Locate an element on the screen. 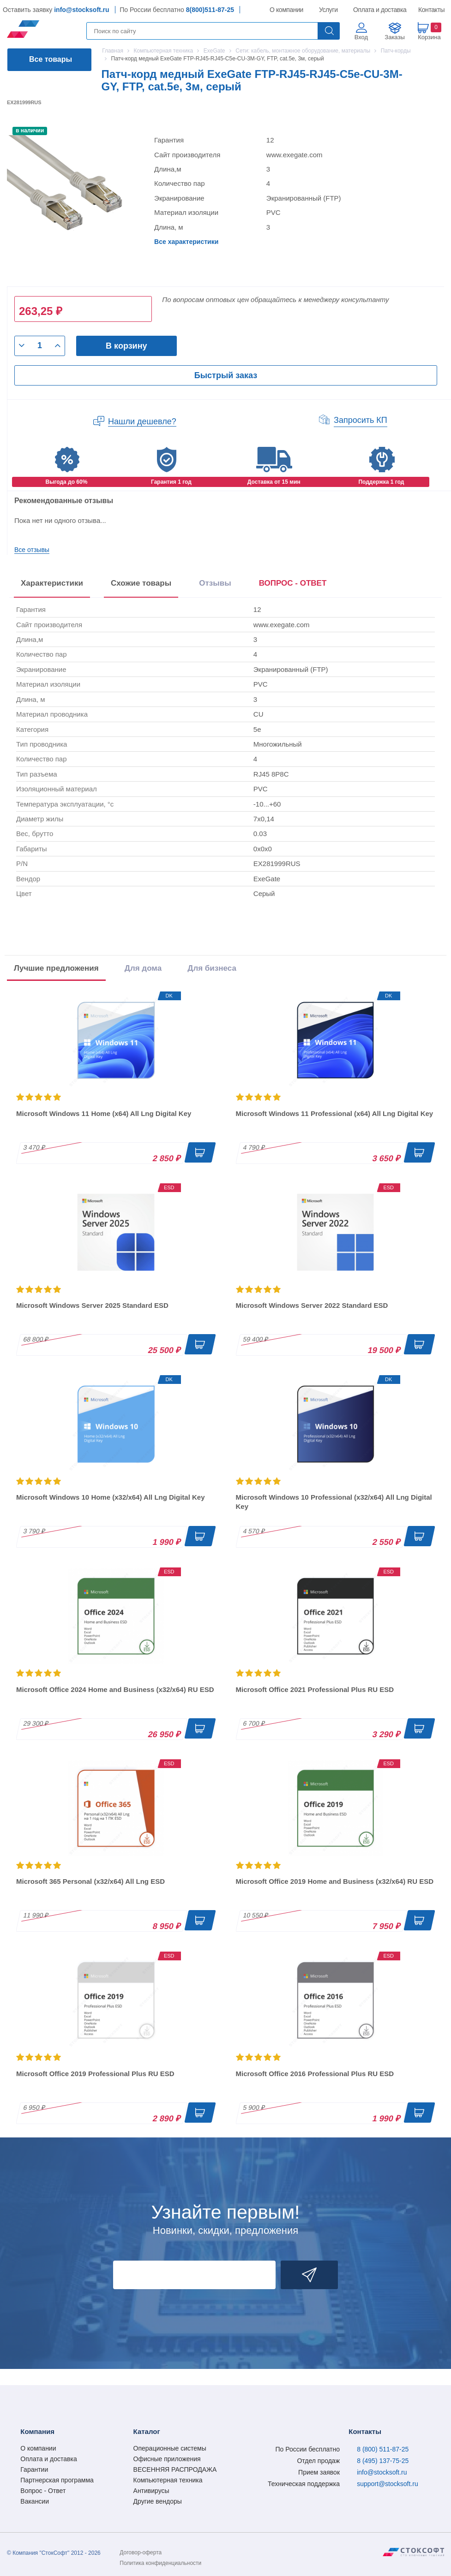 The image size is (451, 2576). Схожие товары [tab] is located at coordinates (141, 583).